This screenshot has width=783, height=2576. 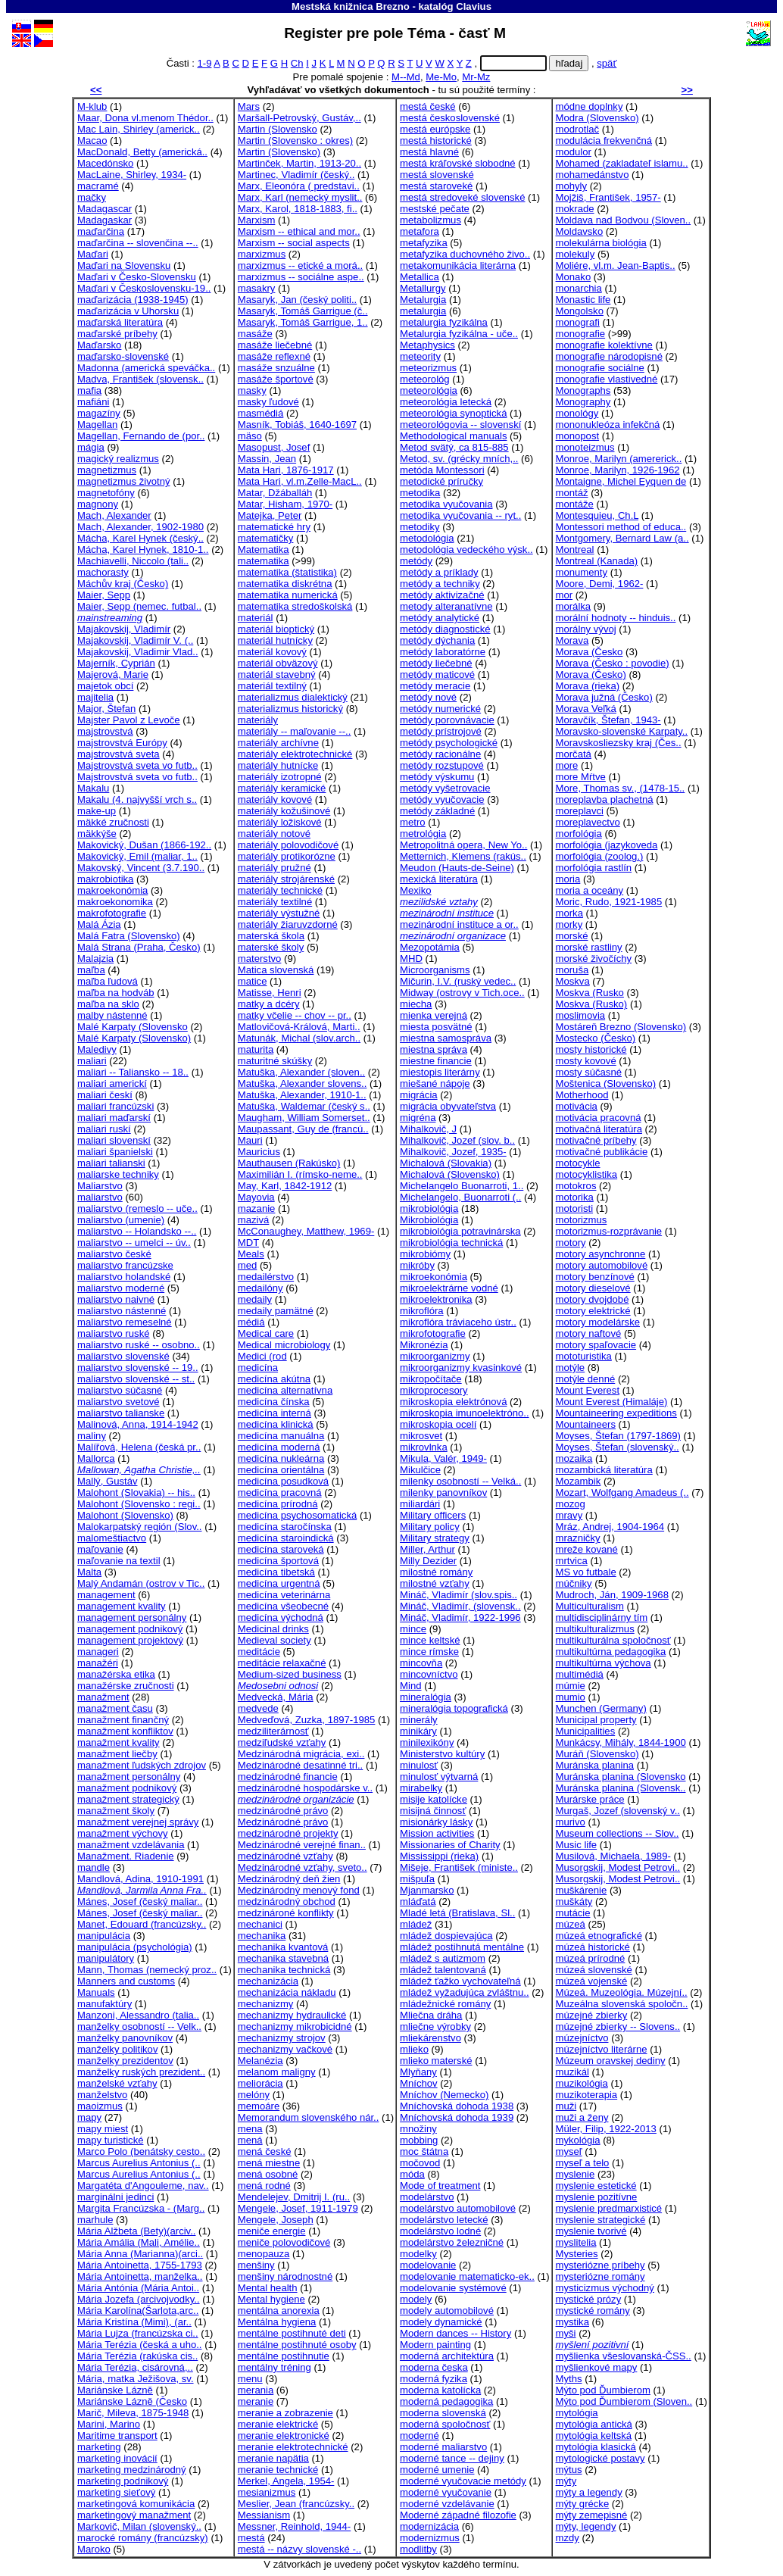 What do you see at coordinates (621, 526) in the screenshot?
I see `Montessori method of educa..` at bounding box center [621, 526].